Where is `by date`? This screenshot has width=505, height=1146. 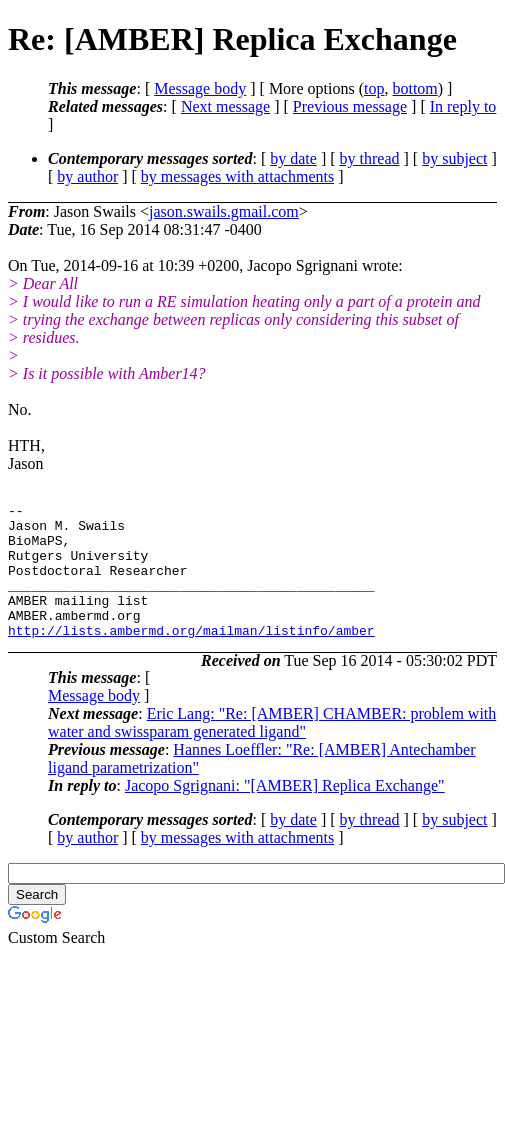 by date is located at coordinates (293, 158).